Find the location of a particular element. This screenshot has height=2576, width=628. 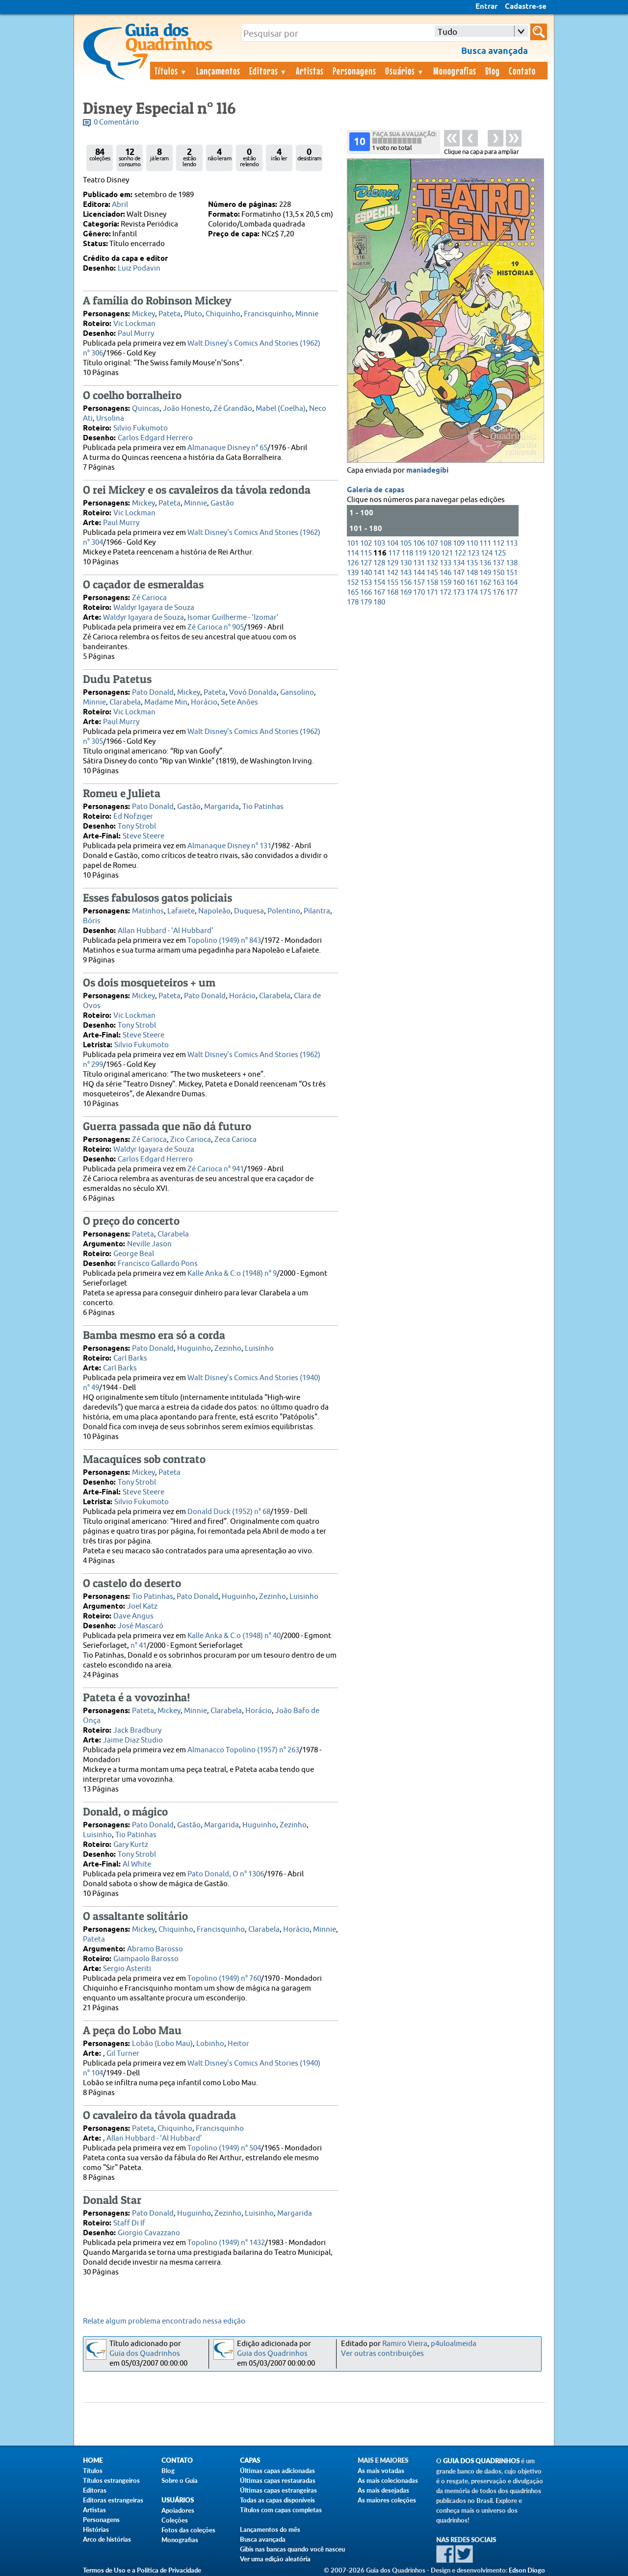

Luisinho is located at coordinates (259, 1348).